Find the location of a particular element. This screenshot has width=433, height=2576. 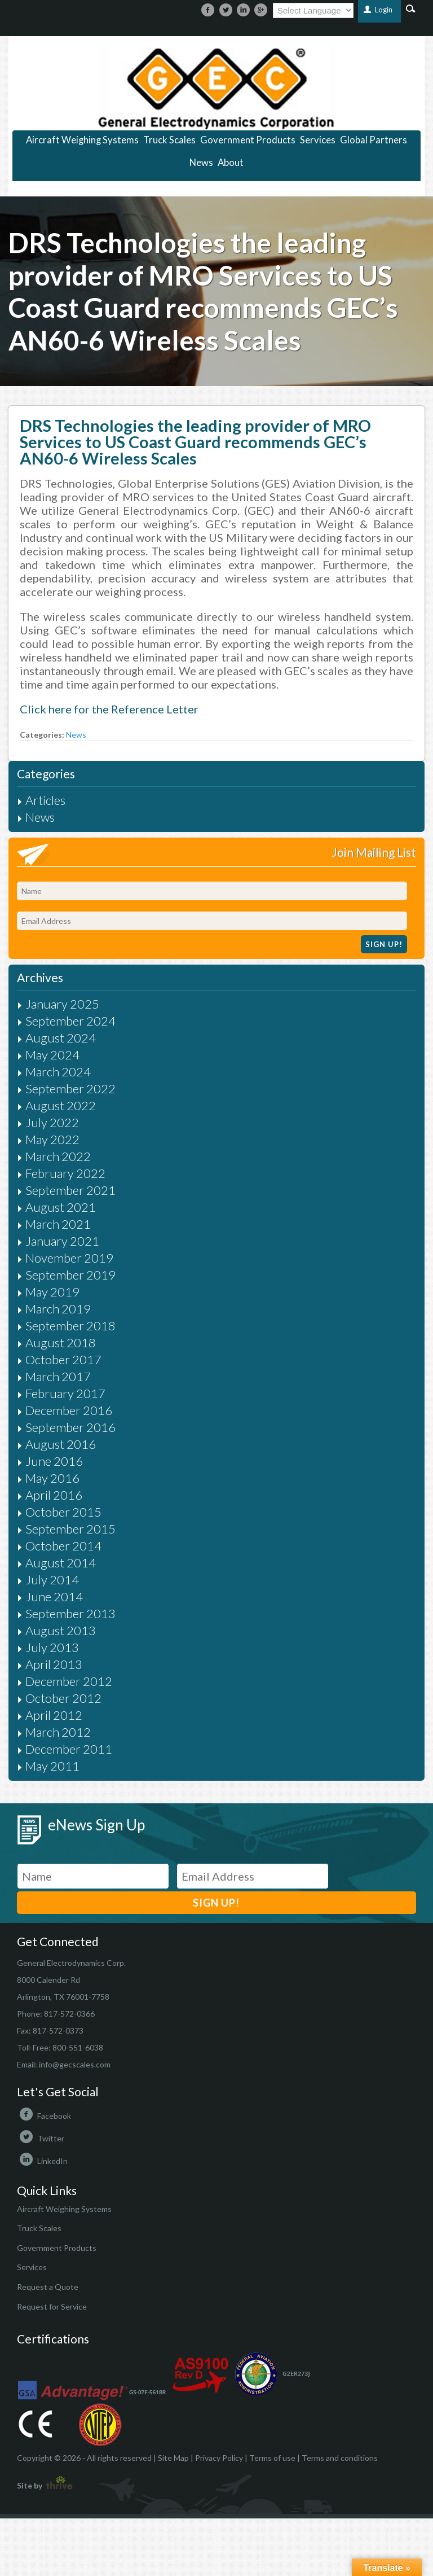

March 2024 is located at coordinates (58, 1071).